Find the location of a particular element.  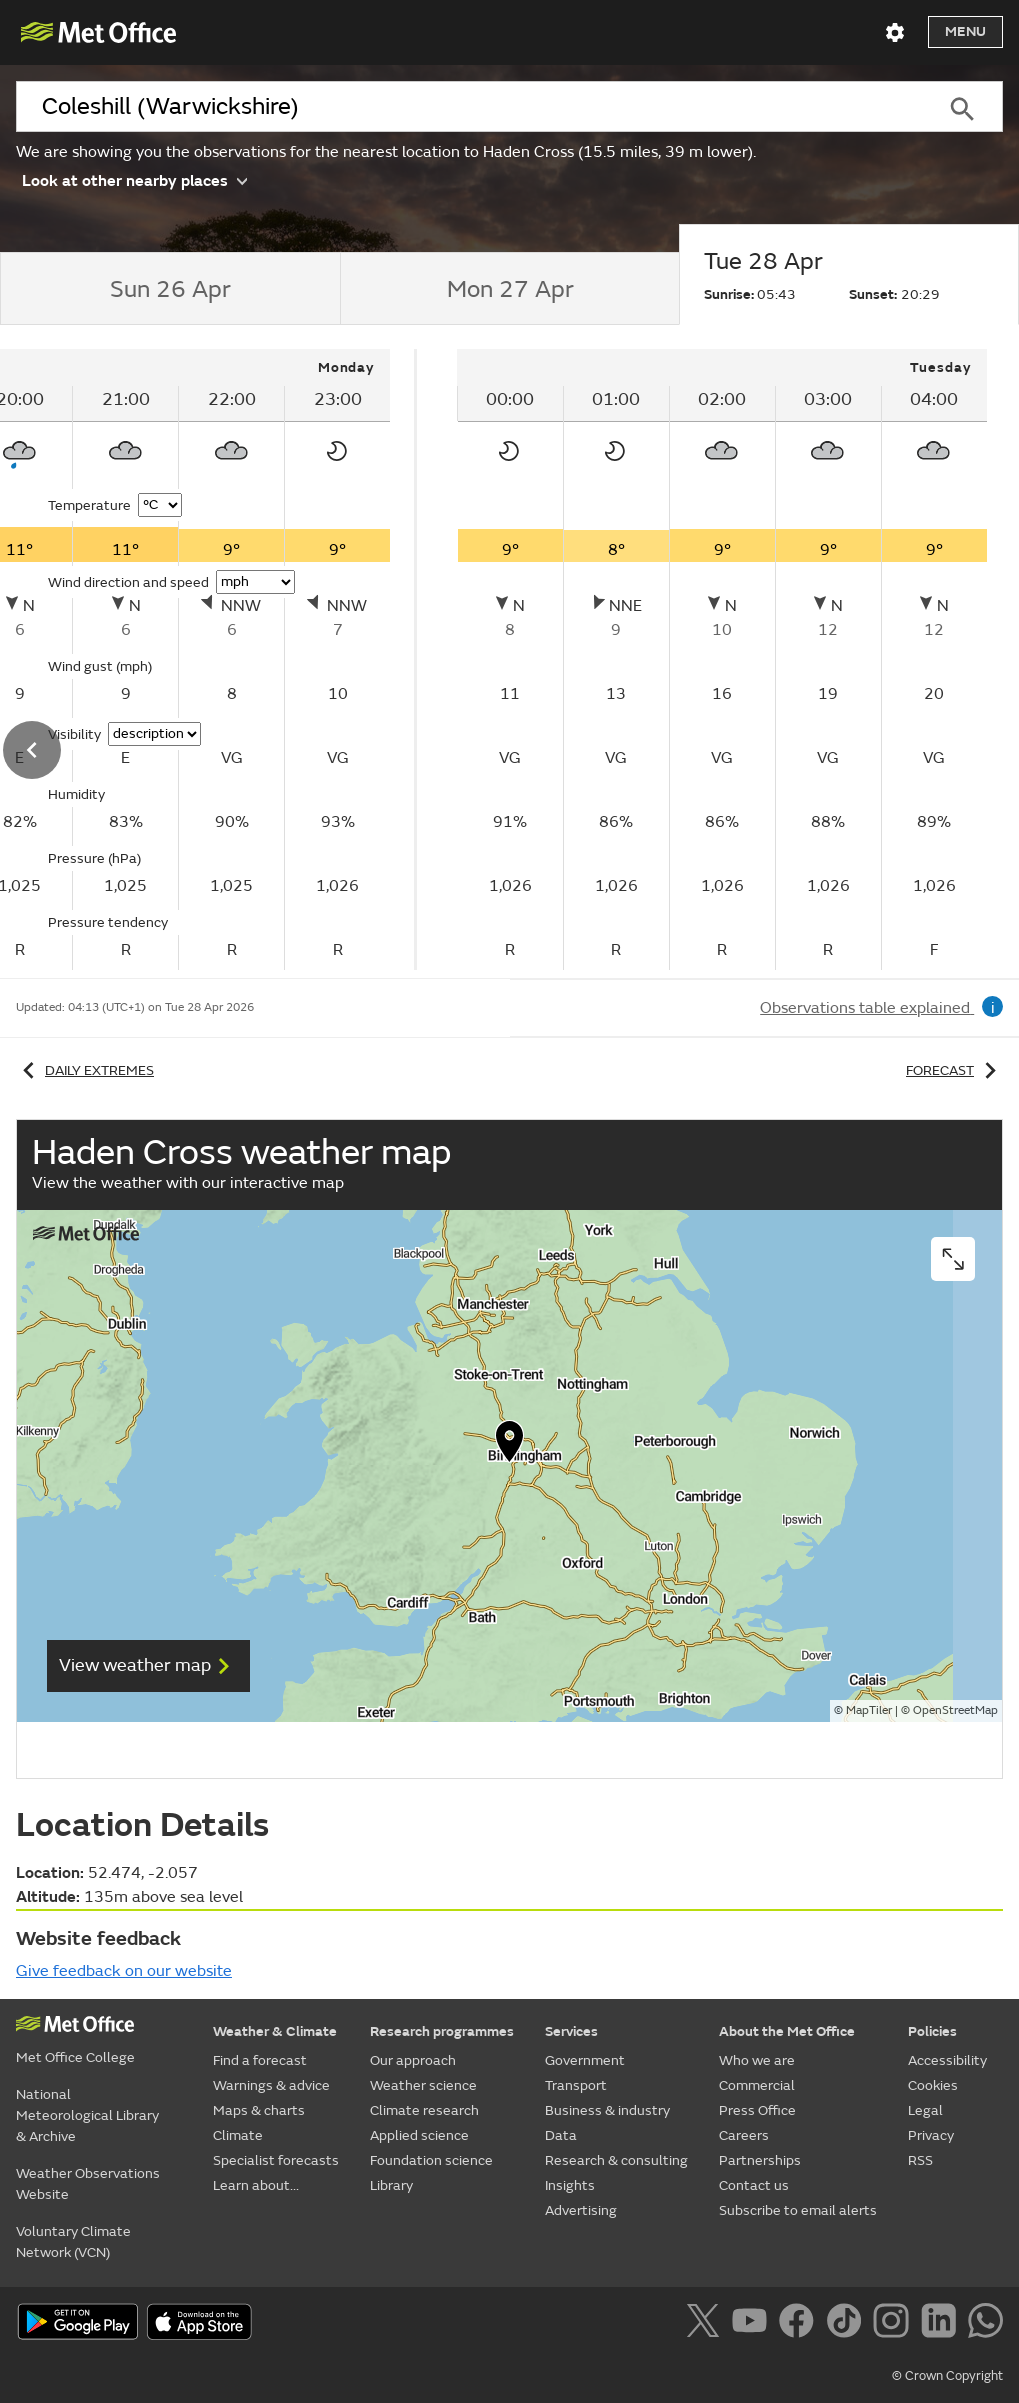

[tab] is located at coordinates (170, 289).